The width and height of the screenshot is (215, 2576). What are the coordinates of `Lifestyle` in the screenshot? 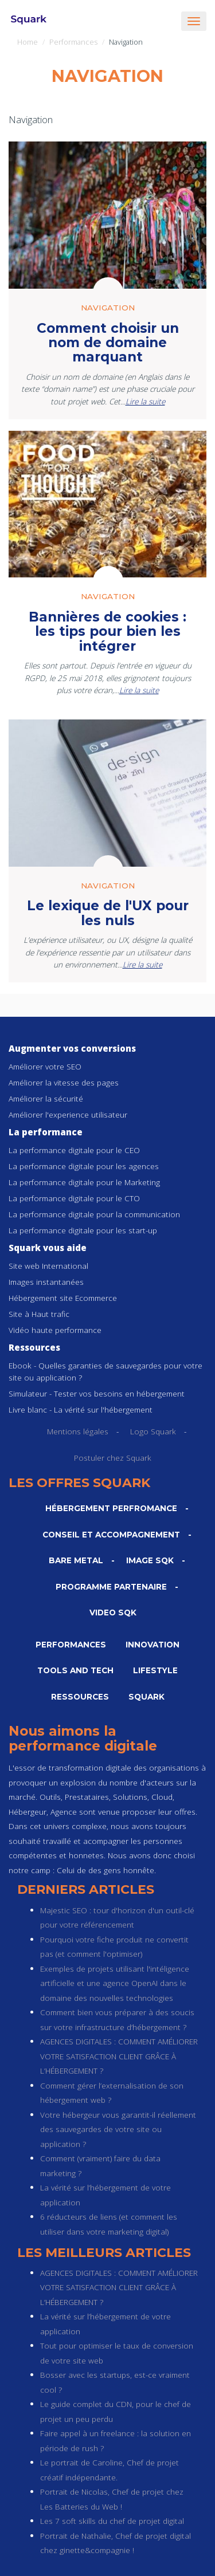 It's located at (155, 1670).